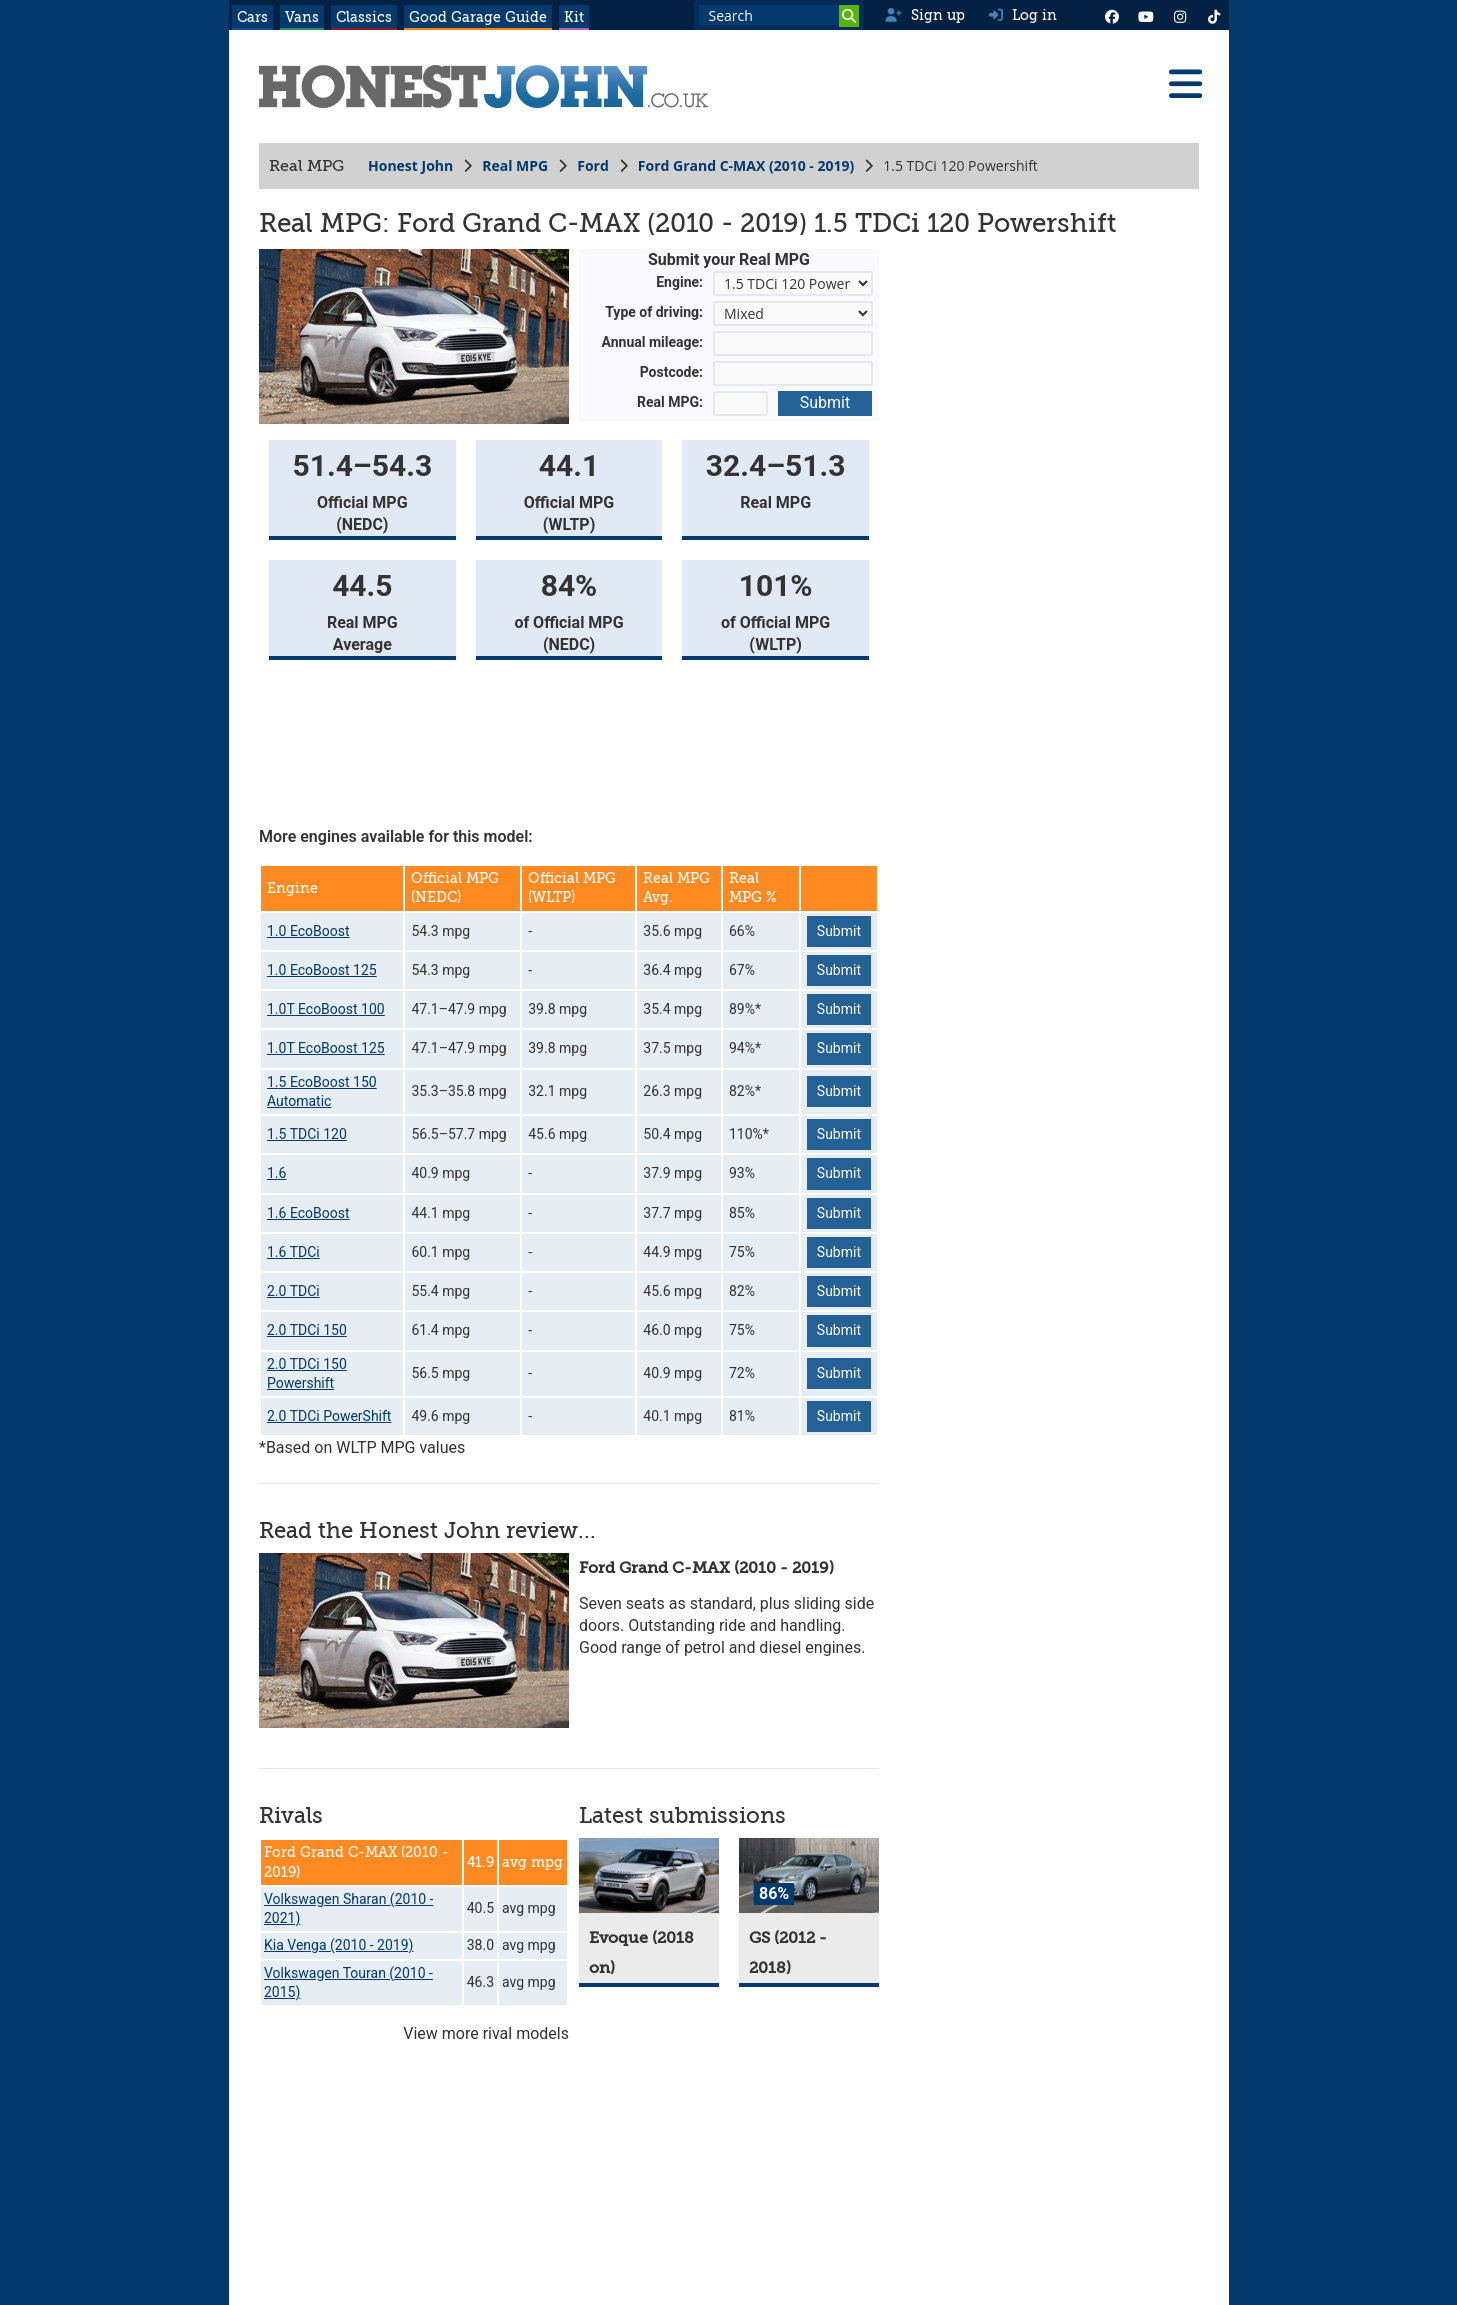  I want to click on 1.6, so click(276, 1173).